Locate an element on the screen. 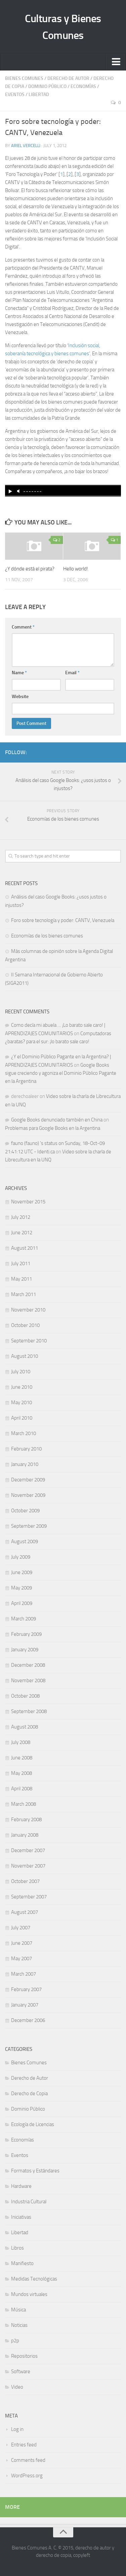 This screenshot has width=126, height=2576. Música is located at coordinates (18, 2310).